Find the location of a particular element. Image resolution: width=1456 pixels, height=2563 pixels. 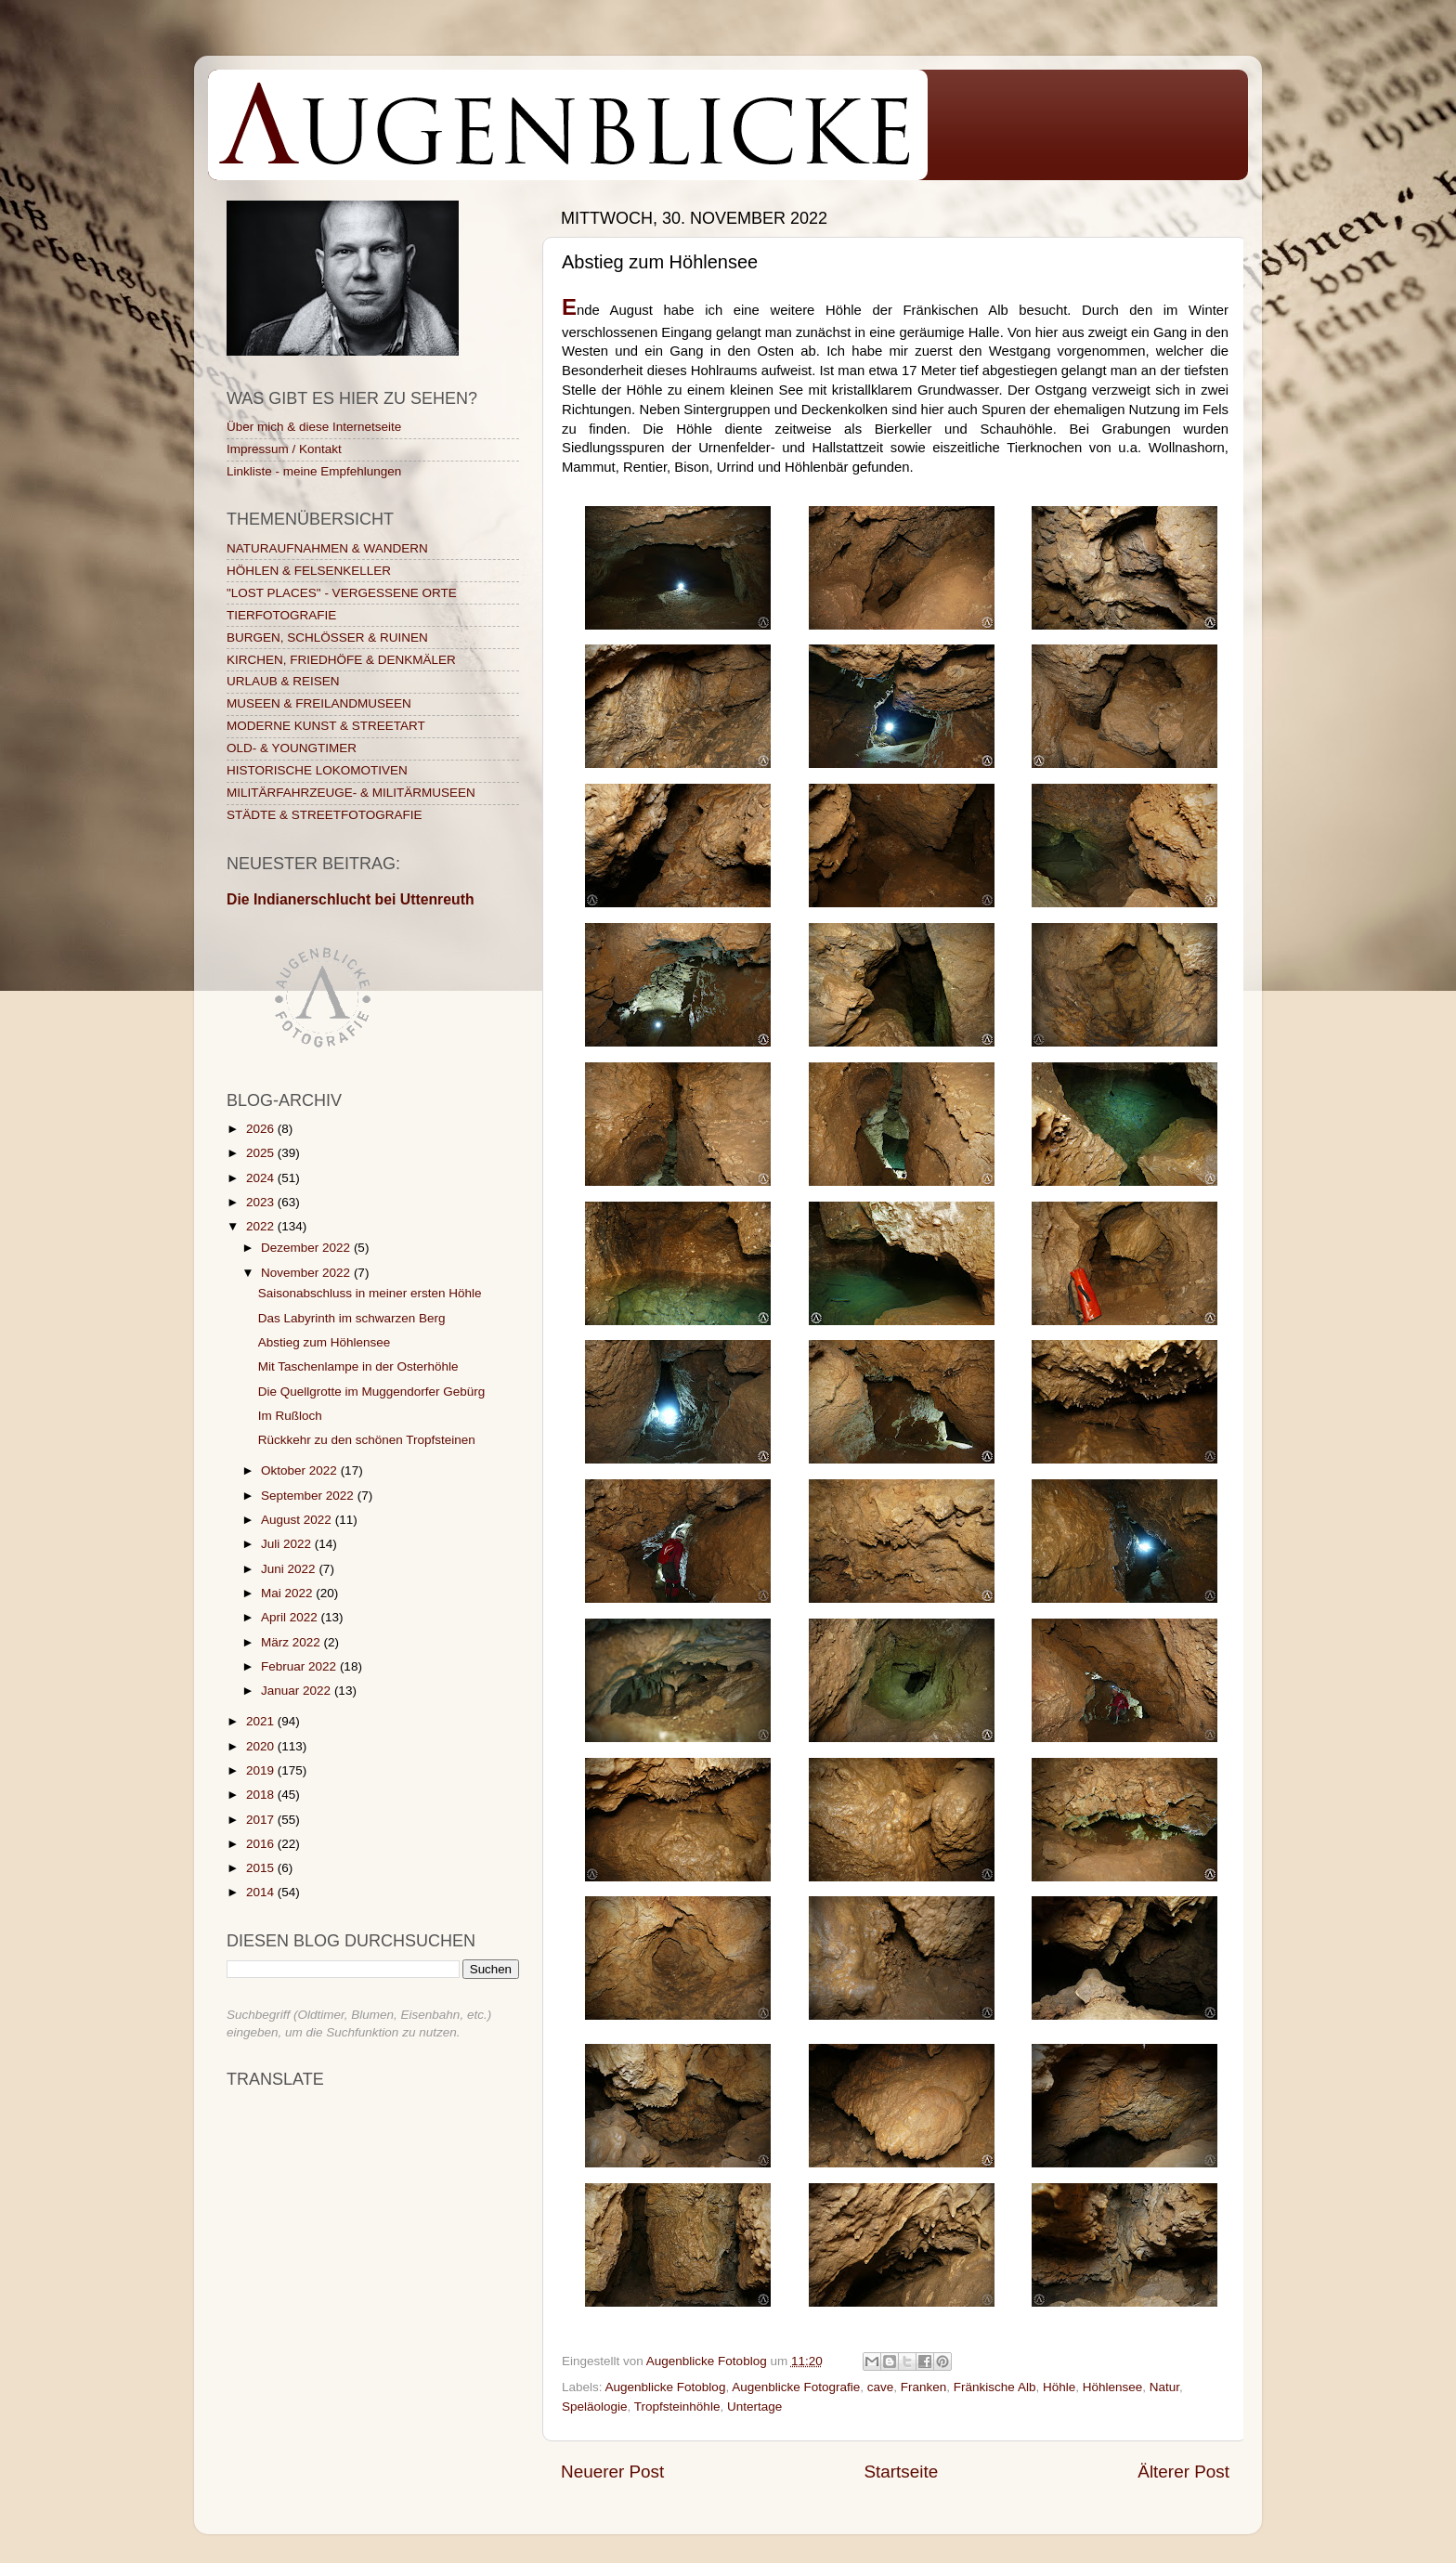

URLAUB & REISEN is located at coordinates (283, 681).